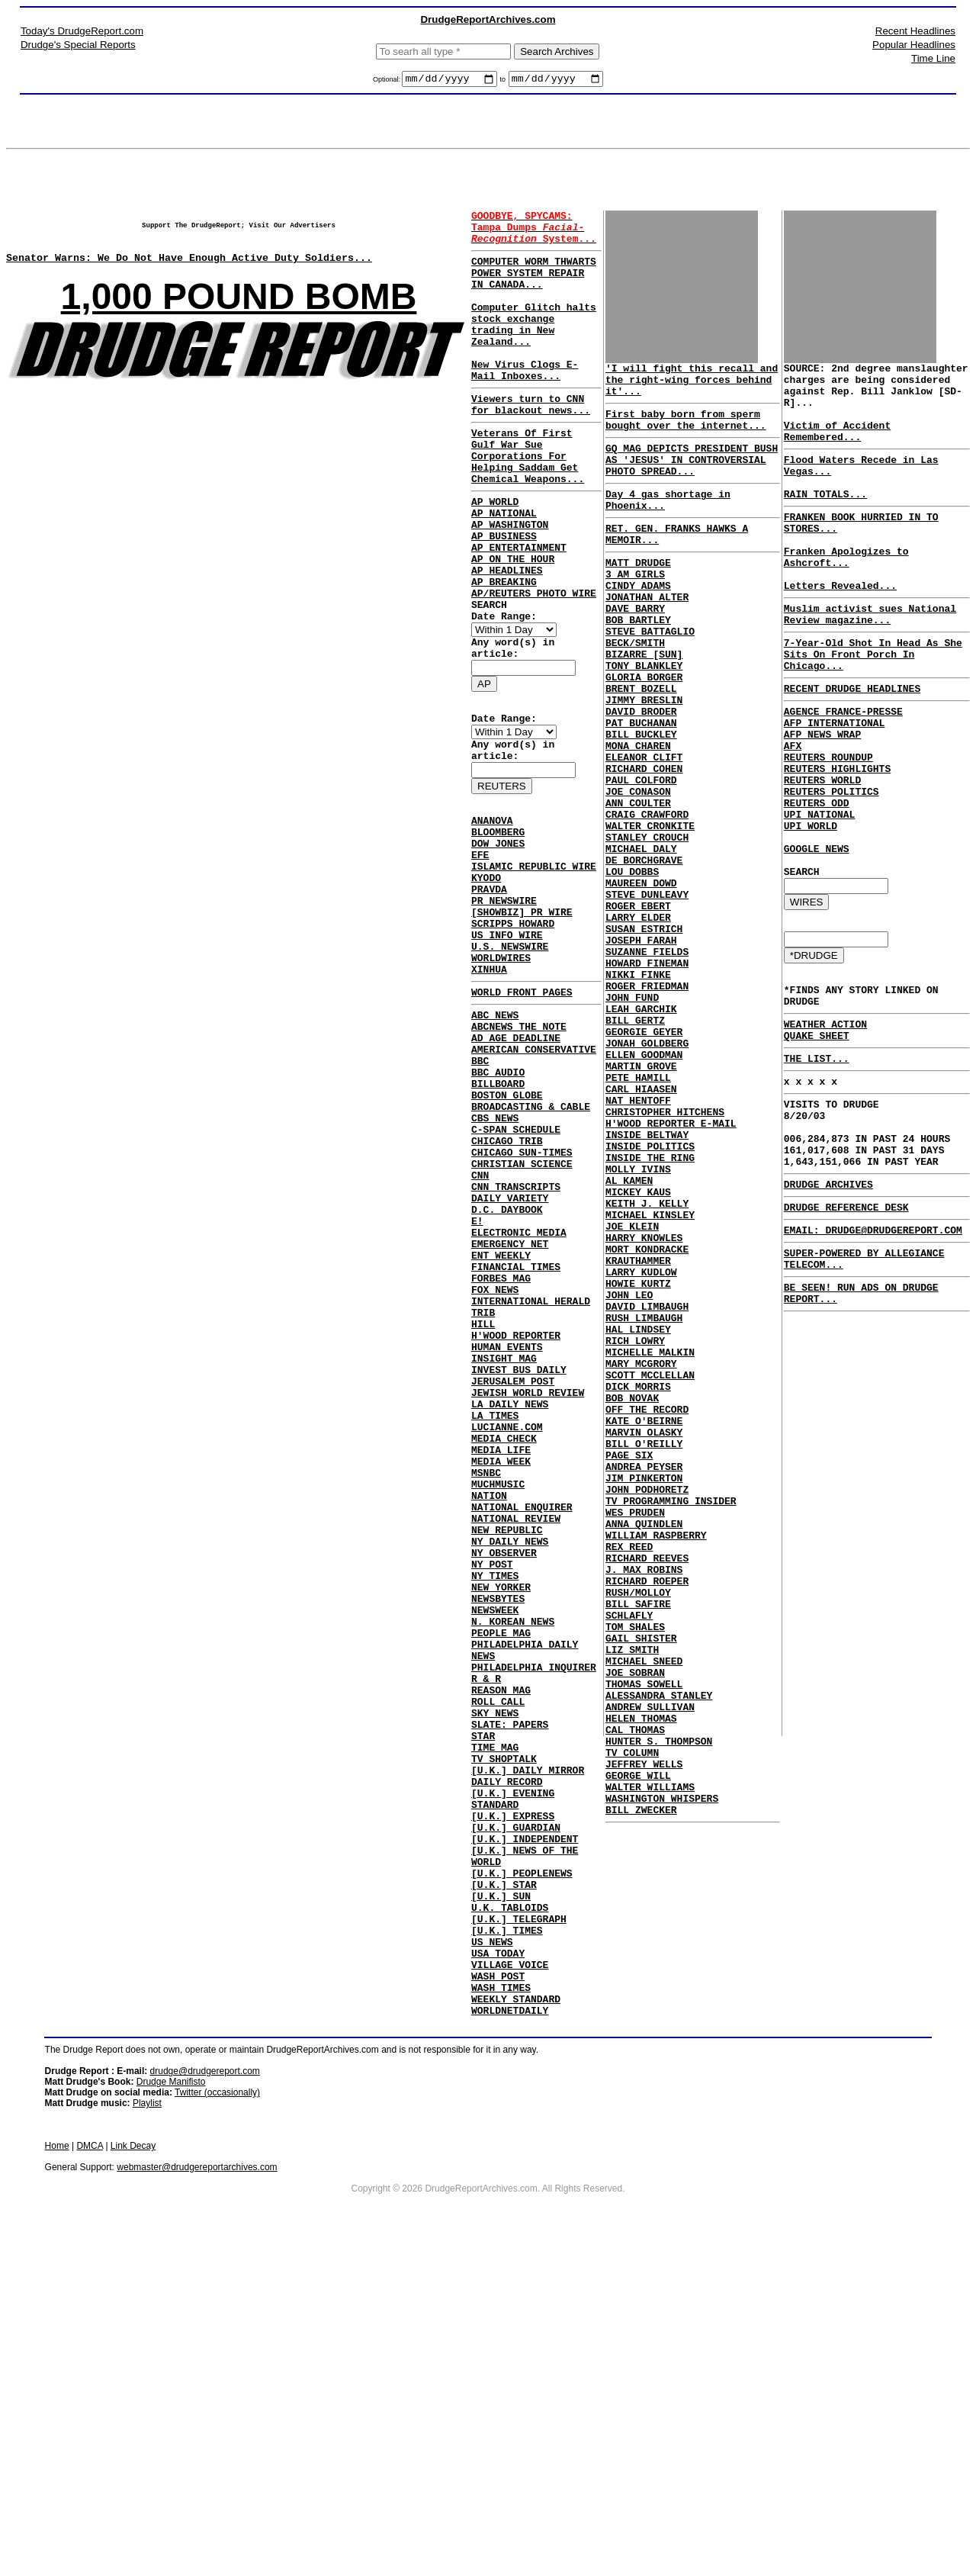  I want to click on REUTERS ROUNDUP, so click(828, 825).